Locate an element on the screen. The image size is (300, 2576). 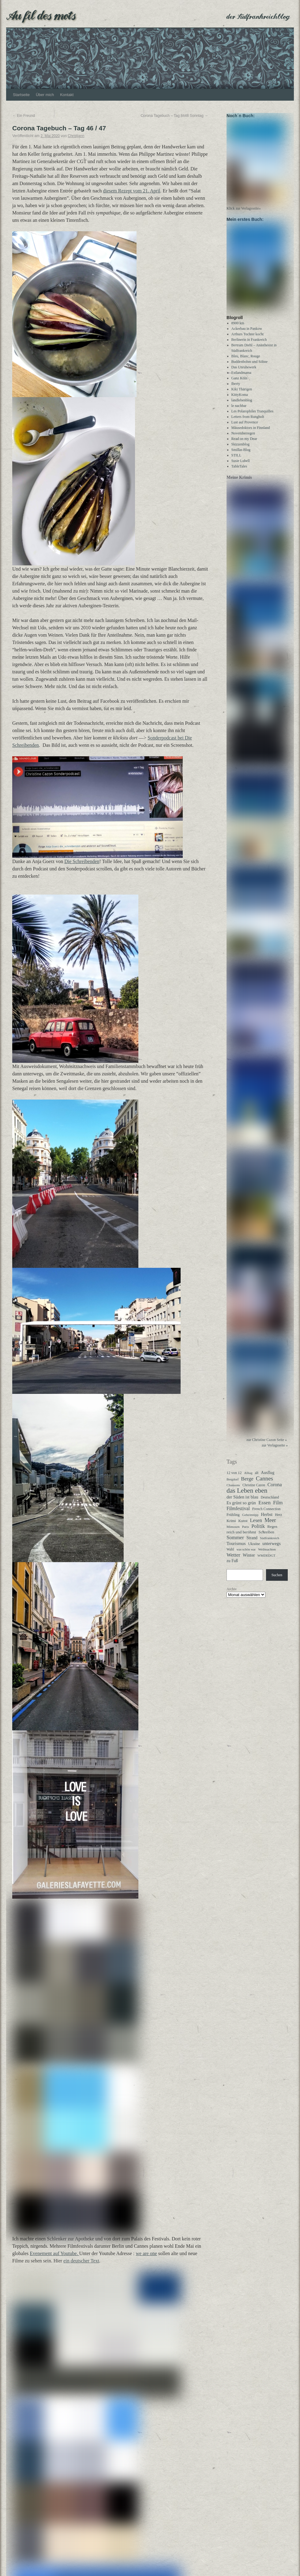
Filmfestival [Filmfestival (83 Einträge)] is located at coordinates (238, 1514).